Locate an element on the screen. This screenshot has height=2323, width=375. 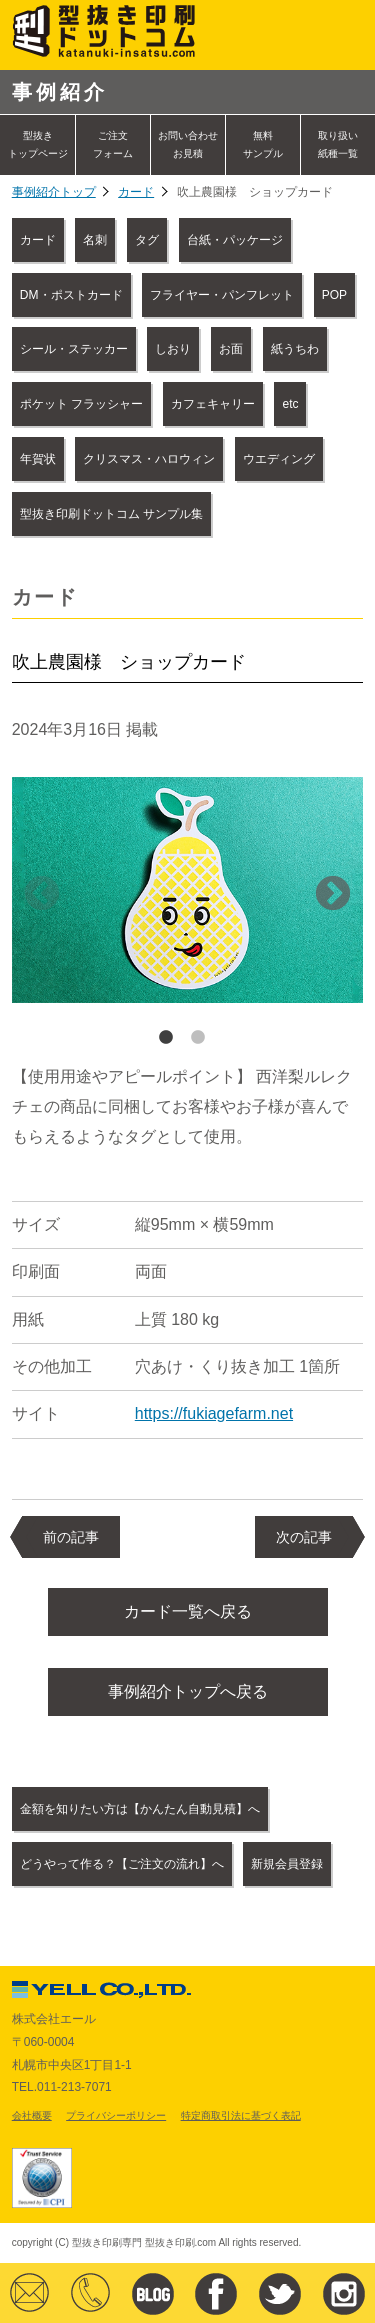
特定商取引法に基づく表記 is located at coordinates (241, 2115).